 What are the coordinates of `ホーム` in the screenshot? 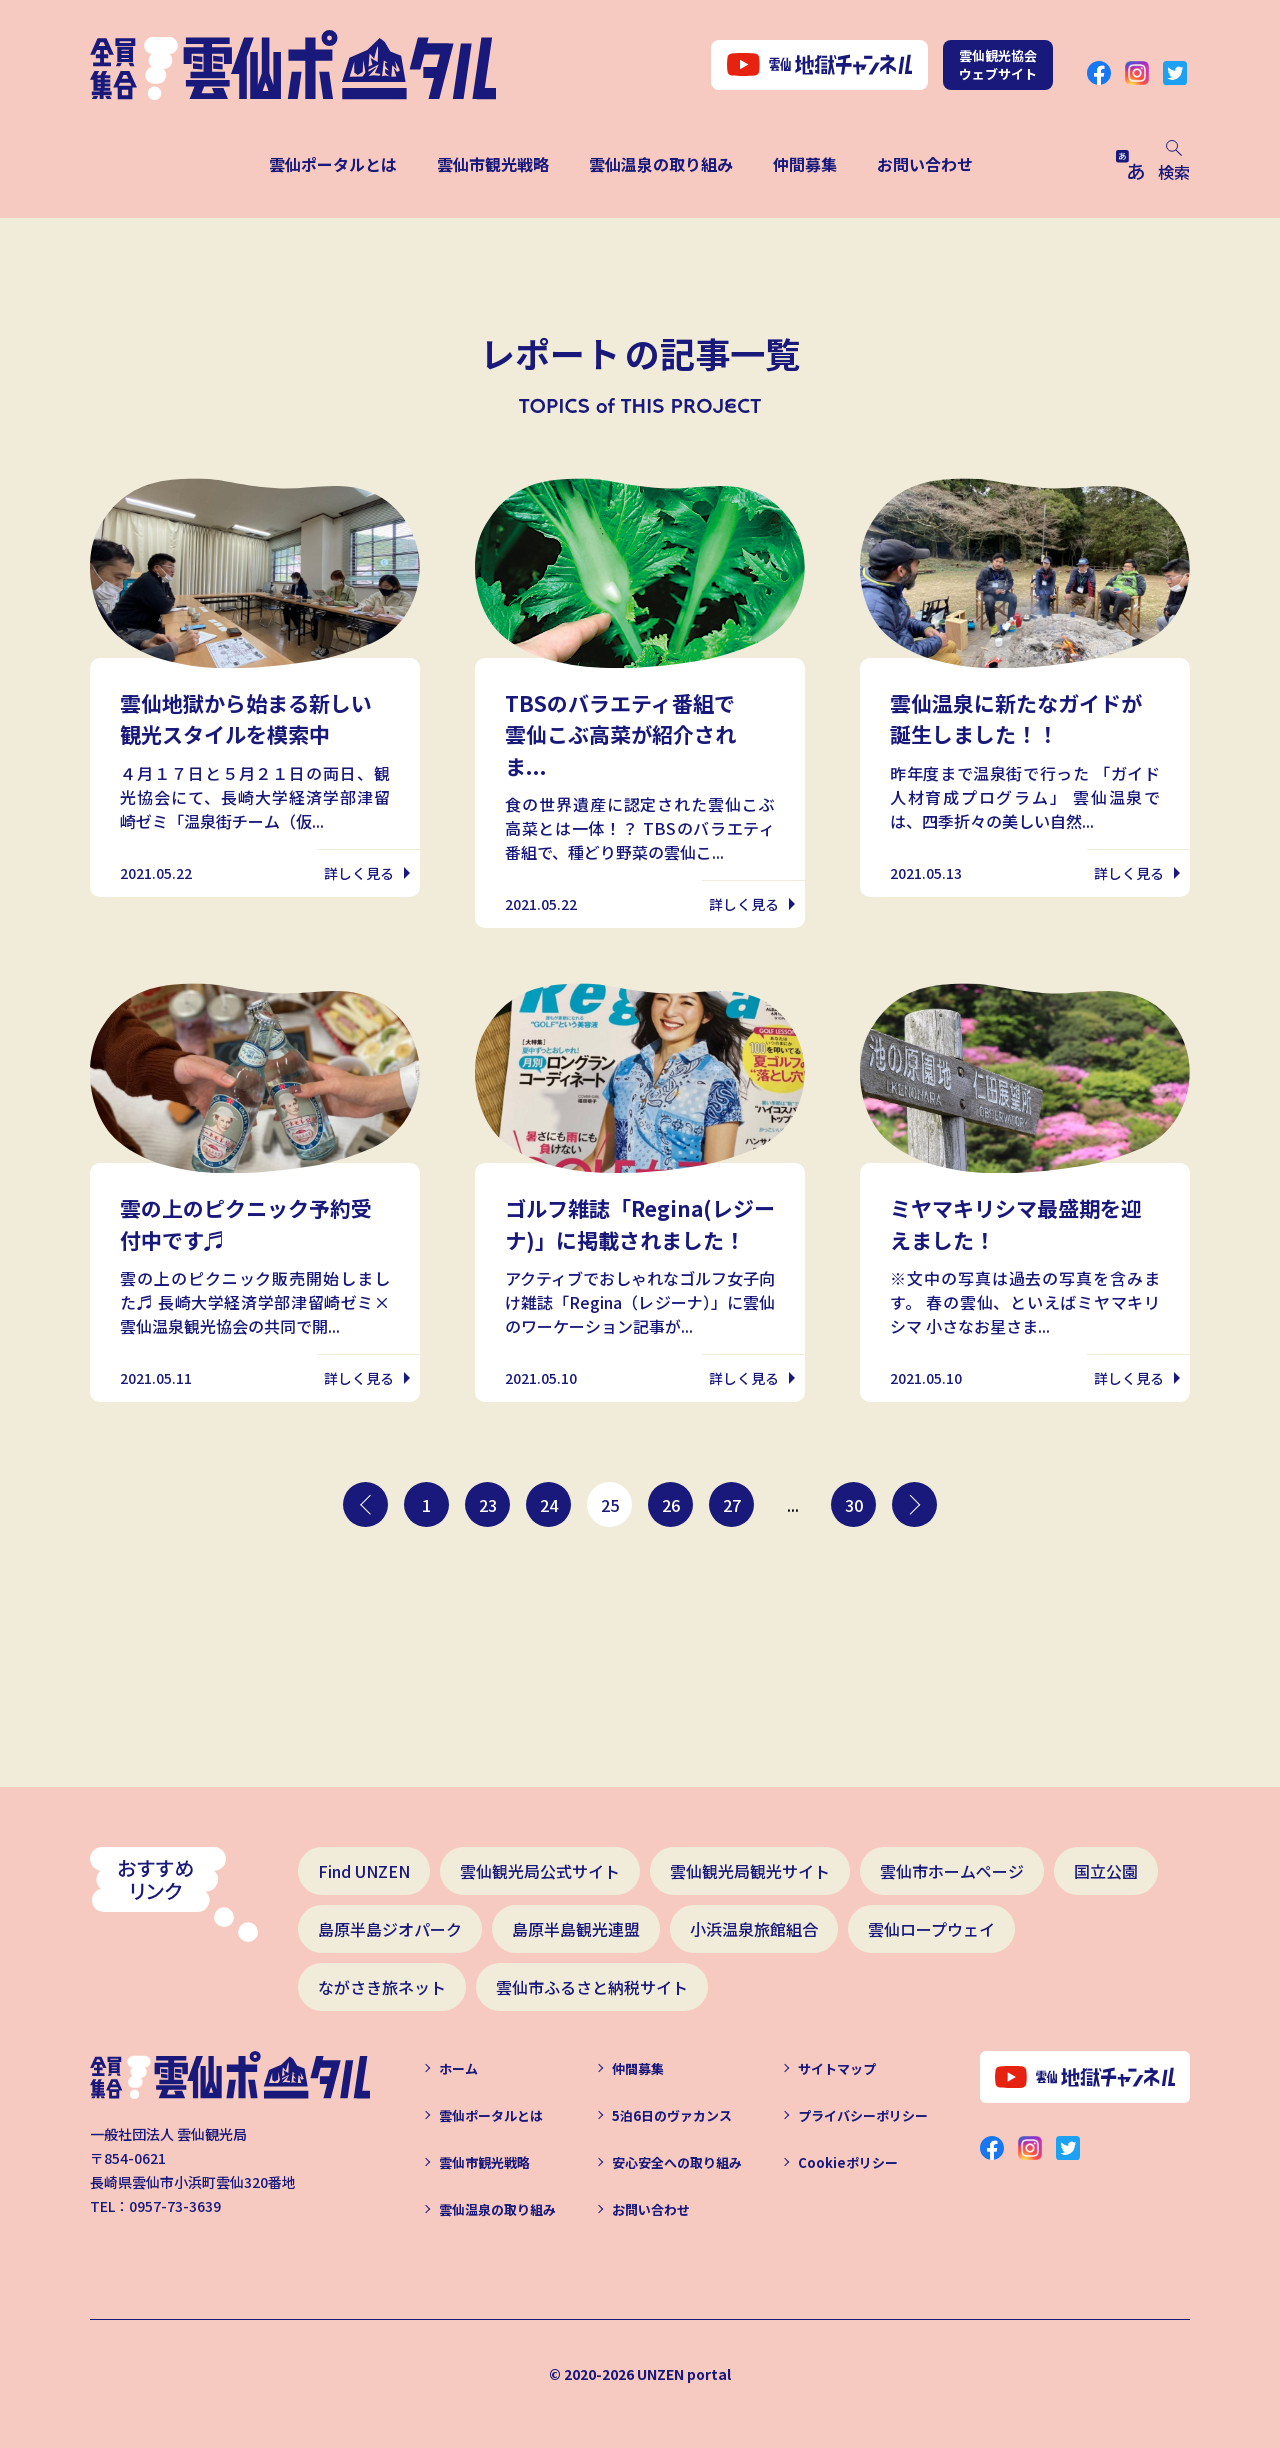 It's located at (458, 2068).